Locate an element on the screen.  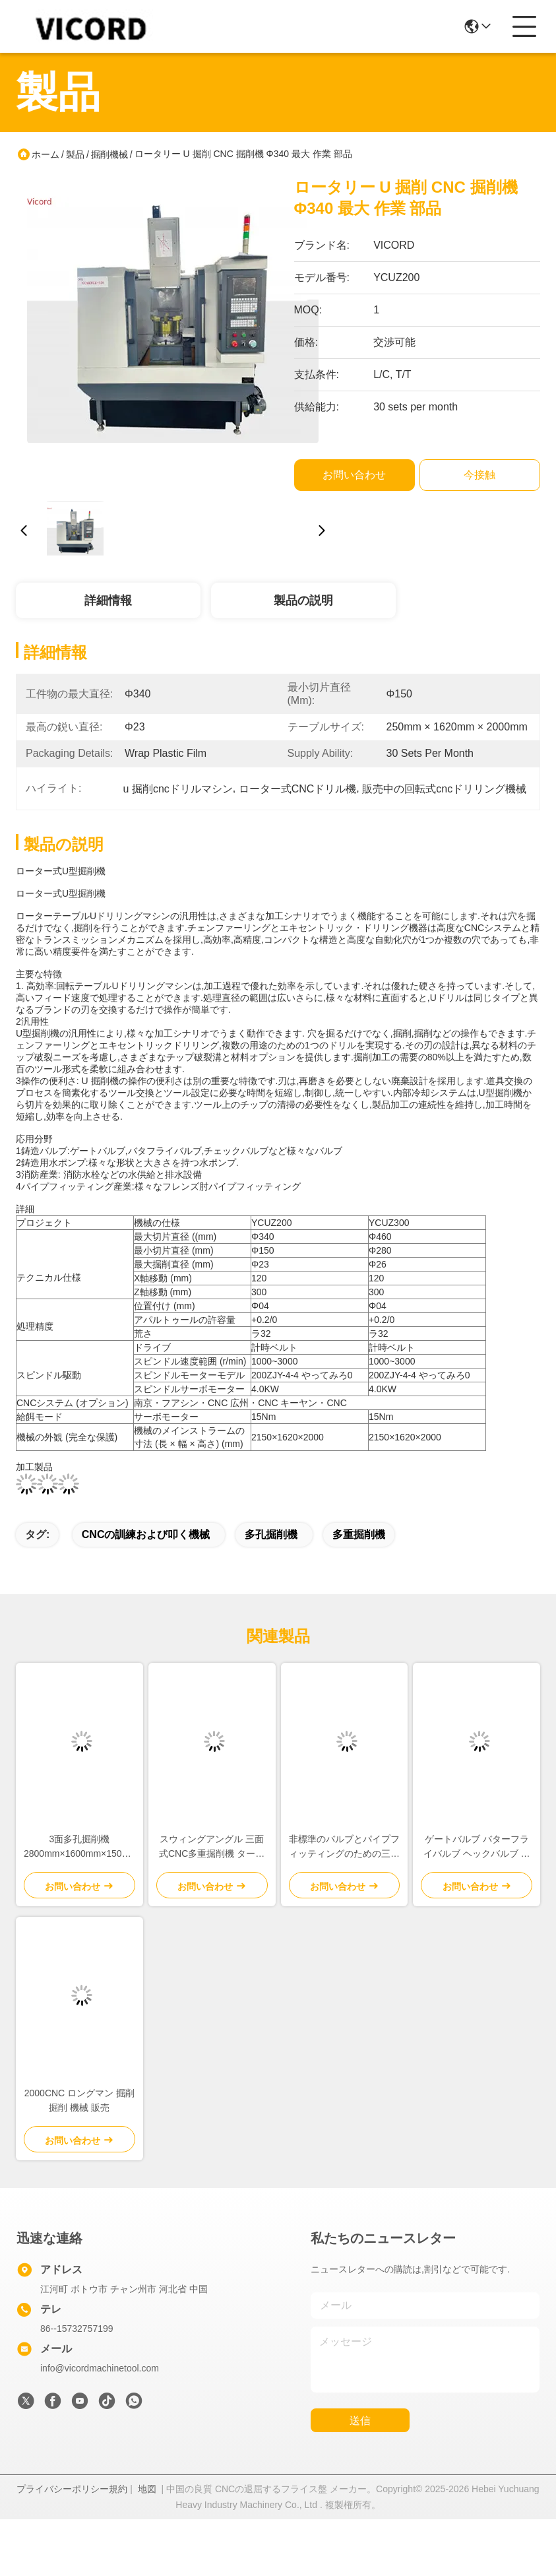
送信 is located at coordinates (360, 2420).